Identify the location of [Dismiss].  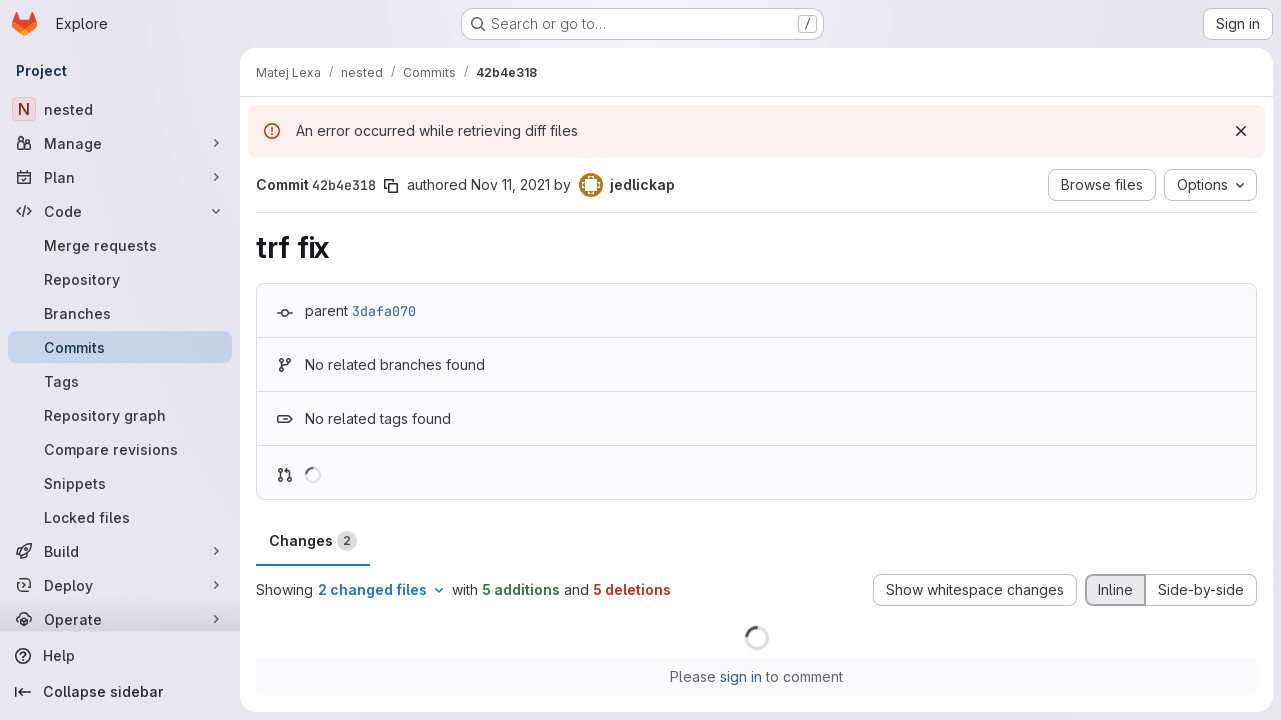
(1241, 131).